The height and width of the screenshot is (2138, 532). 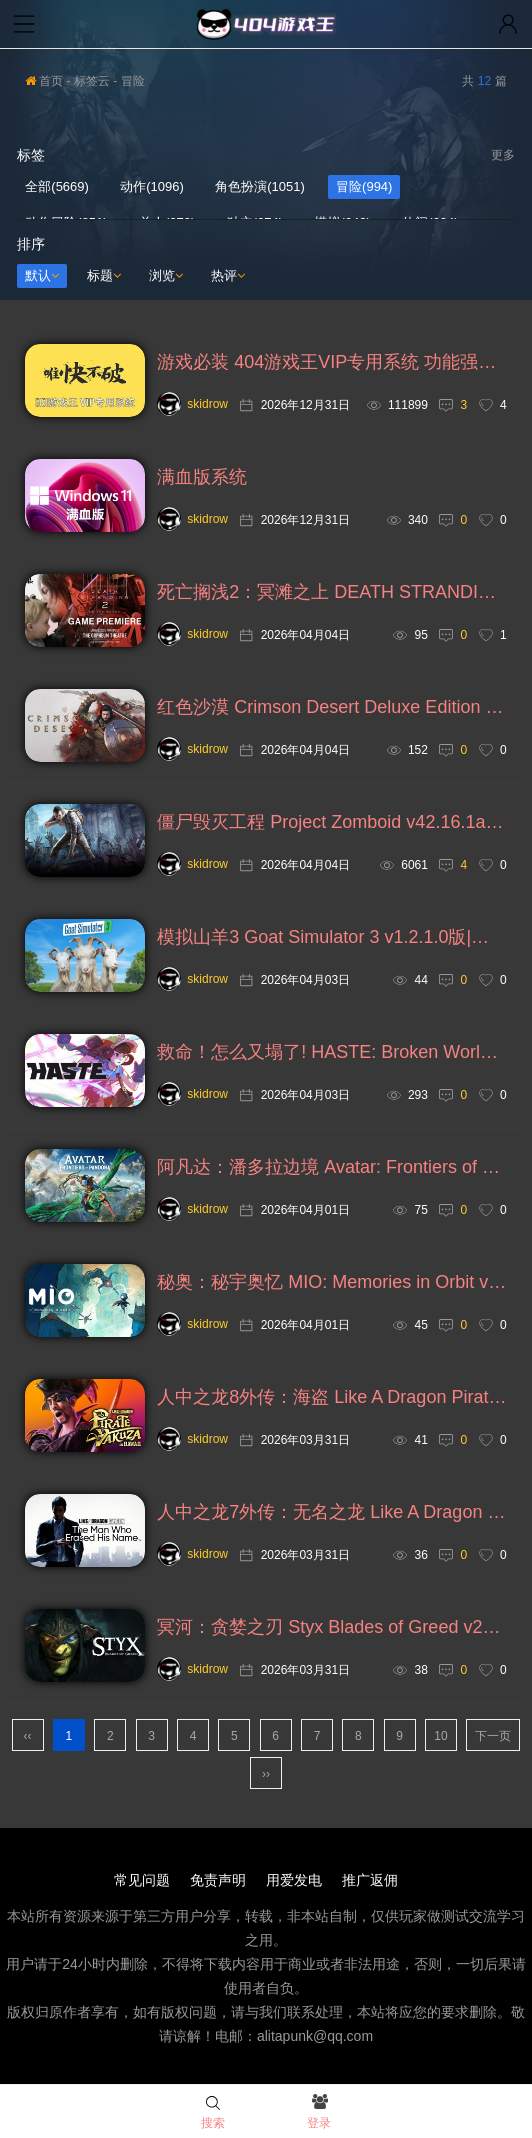 I want to click on 推广返佣, so click(x=370, y=1880).